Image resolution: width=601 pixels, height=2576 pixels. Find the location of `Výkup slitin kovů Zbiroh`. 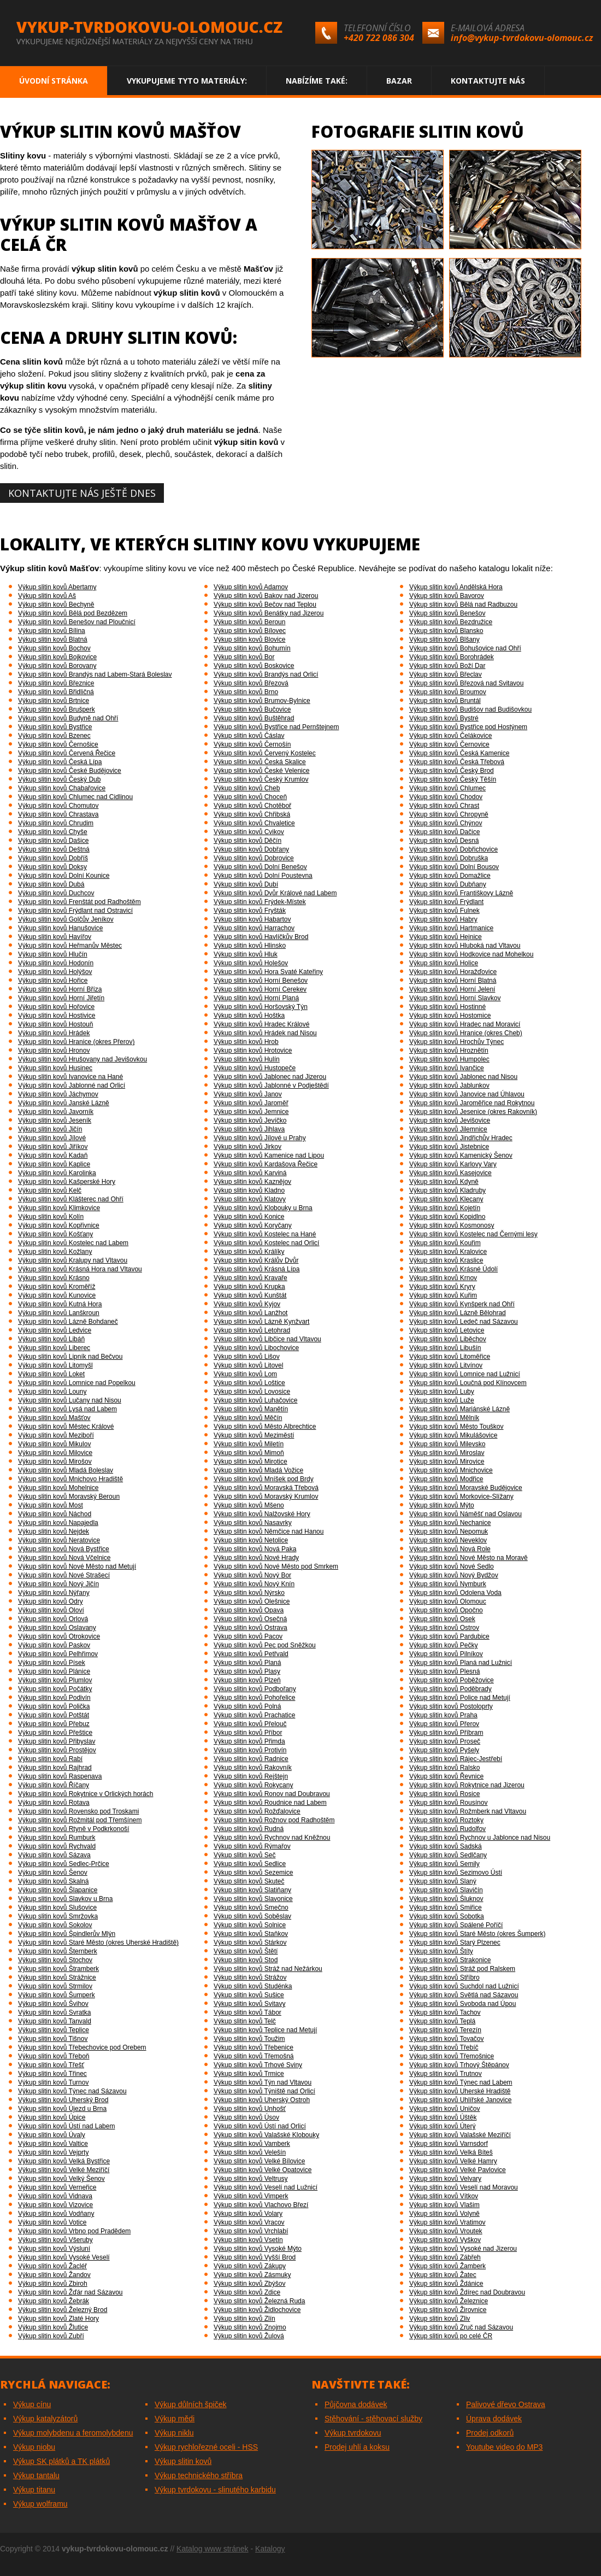

Výkup slitin kovů Zbiroh is located at coordinates (52, 2283).